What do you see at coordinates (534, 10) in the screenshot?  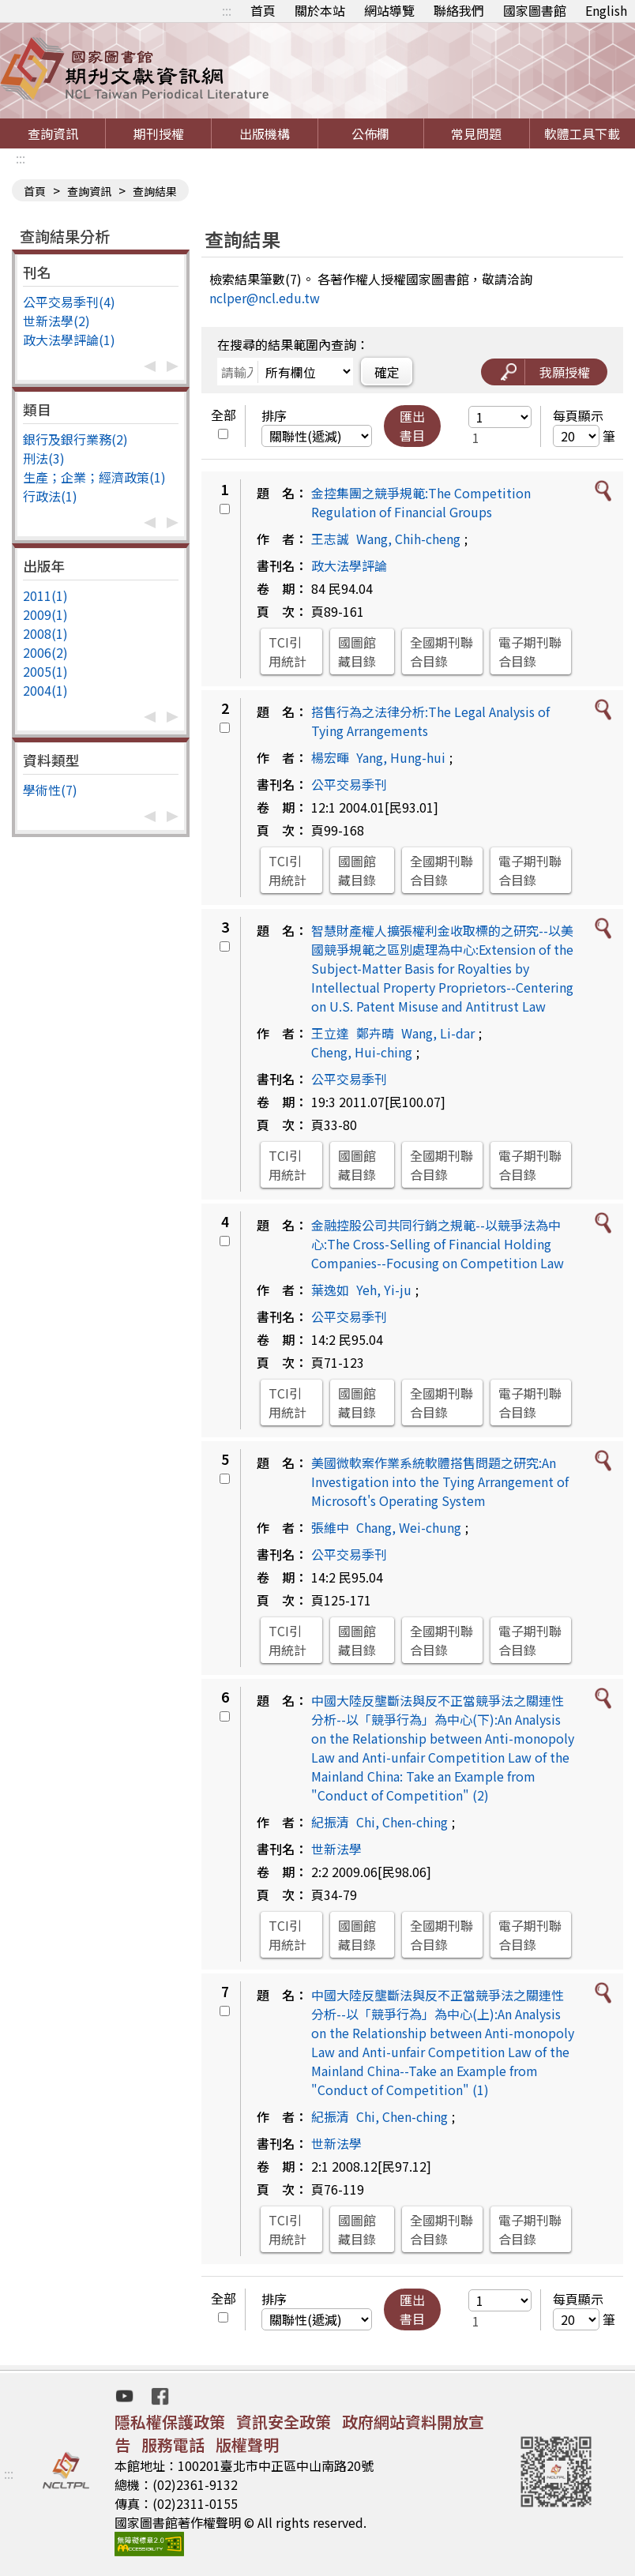 I see `國家圖書館` at bounding box center [534, 10].